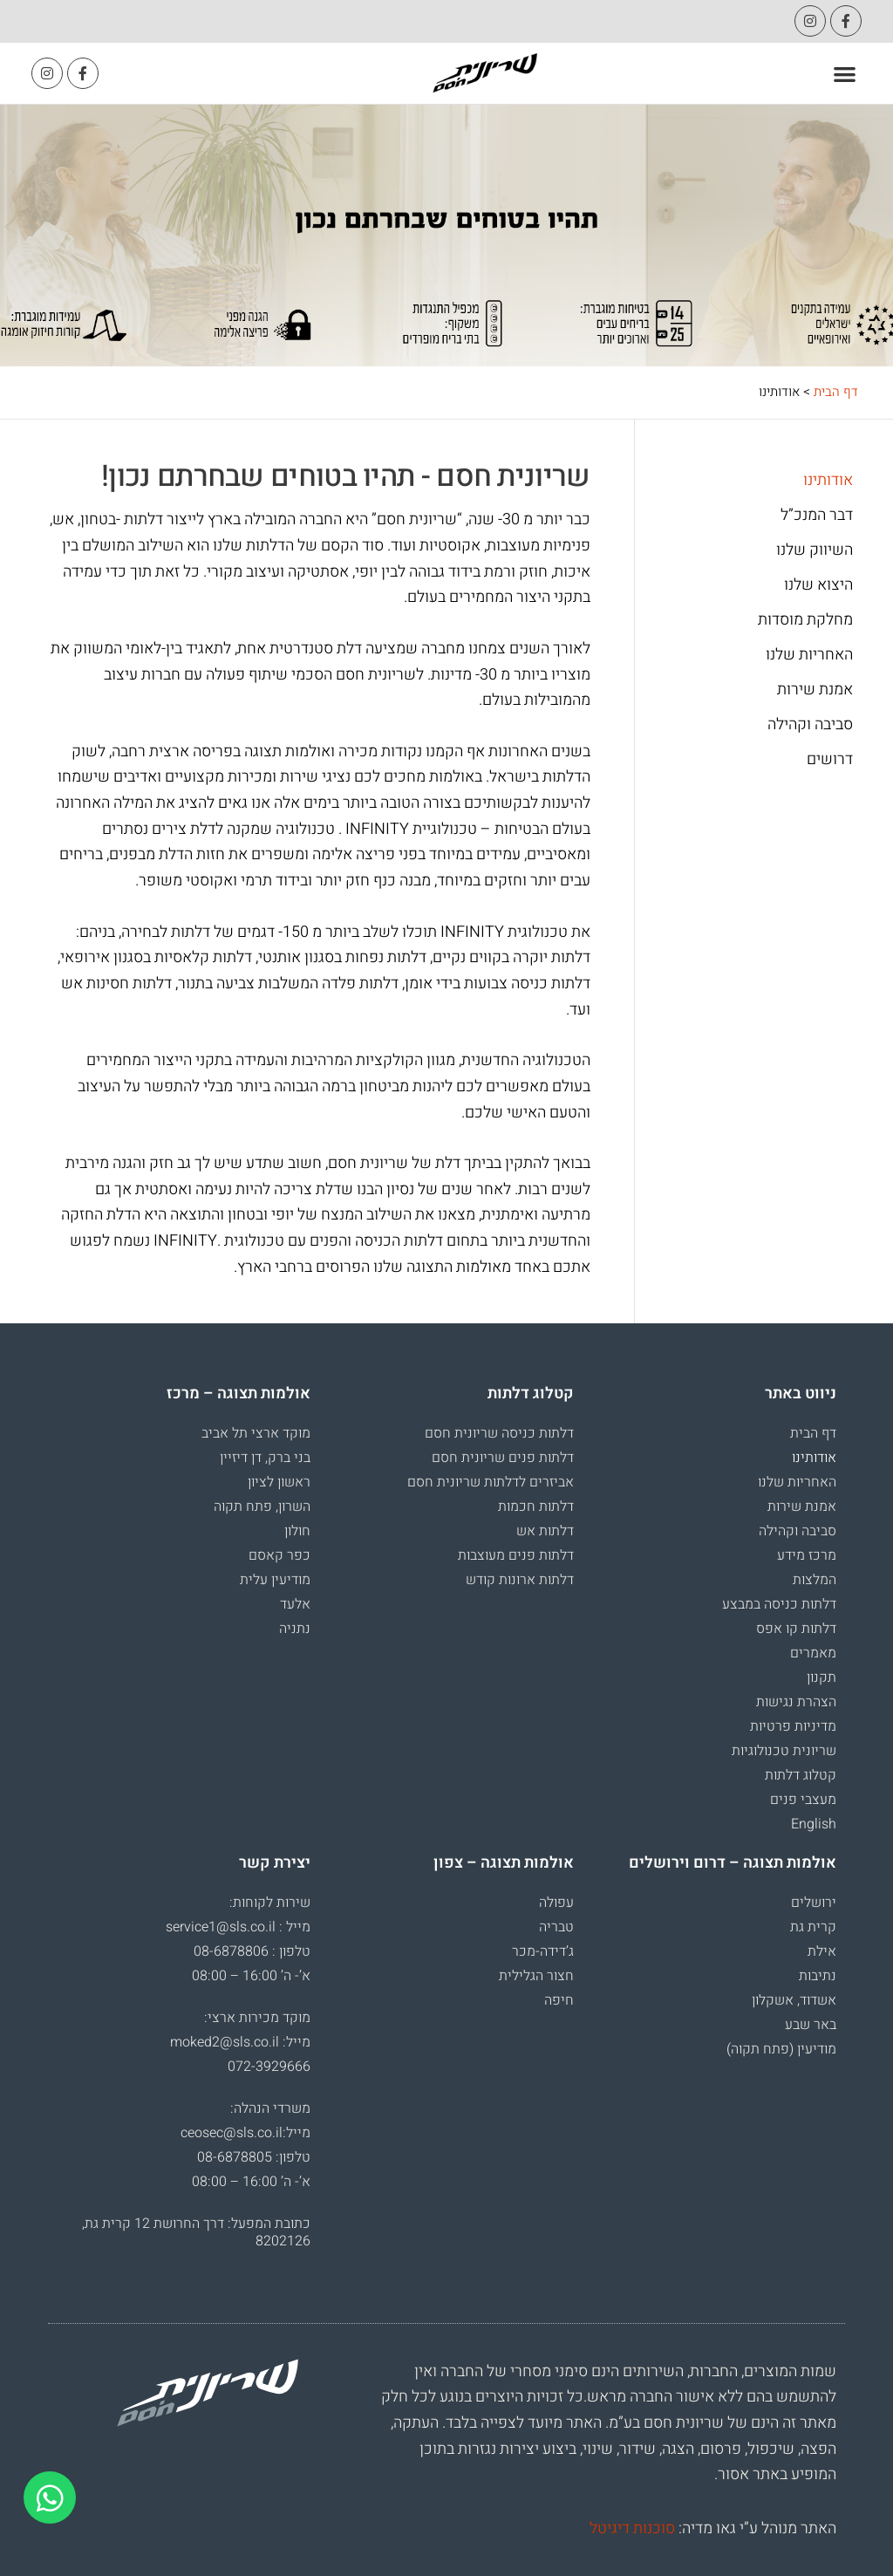  Describe the element at coordinates (817, 515) in the screenshot. I see `דבר המנכ”ל` at that location.